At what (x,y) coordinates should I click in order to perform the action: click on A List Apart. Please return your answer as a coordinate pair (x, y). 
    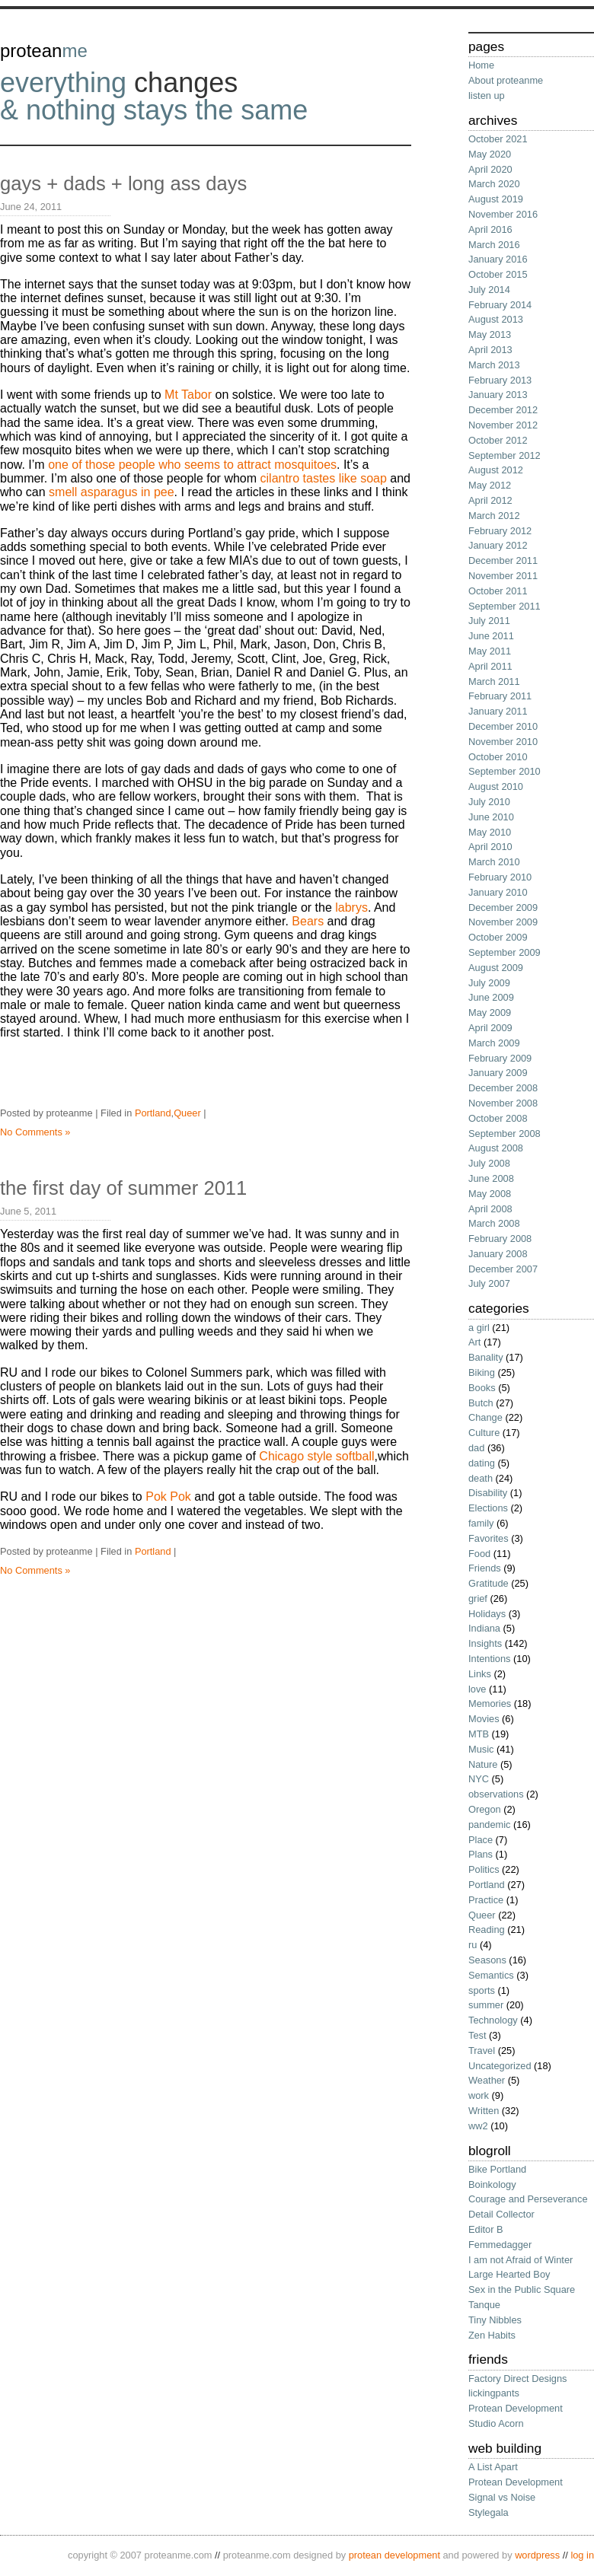
    Looking at the image, I should click on (493, 2467).